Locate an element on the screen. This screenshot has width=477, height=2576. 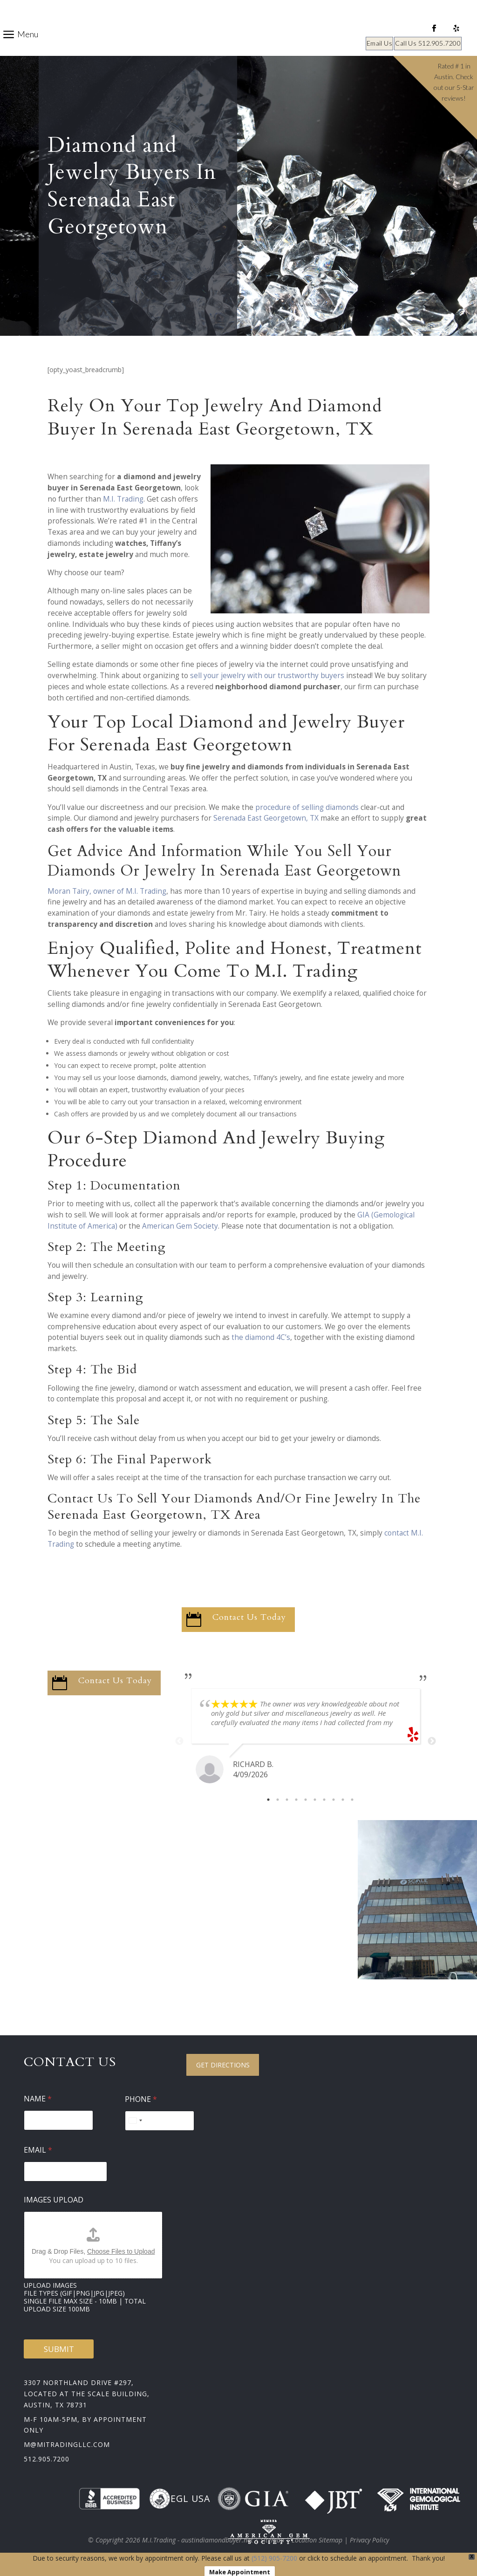
Contact Us Today is located at coordinates (249, 1617).